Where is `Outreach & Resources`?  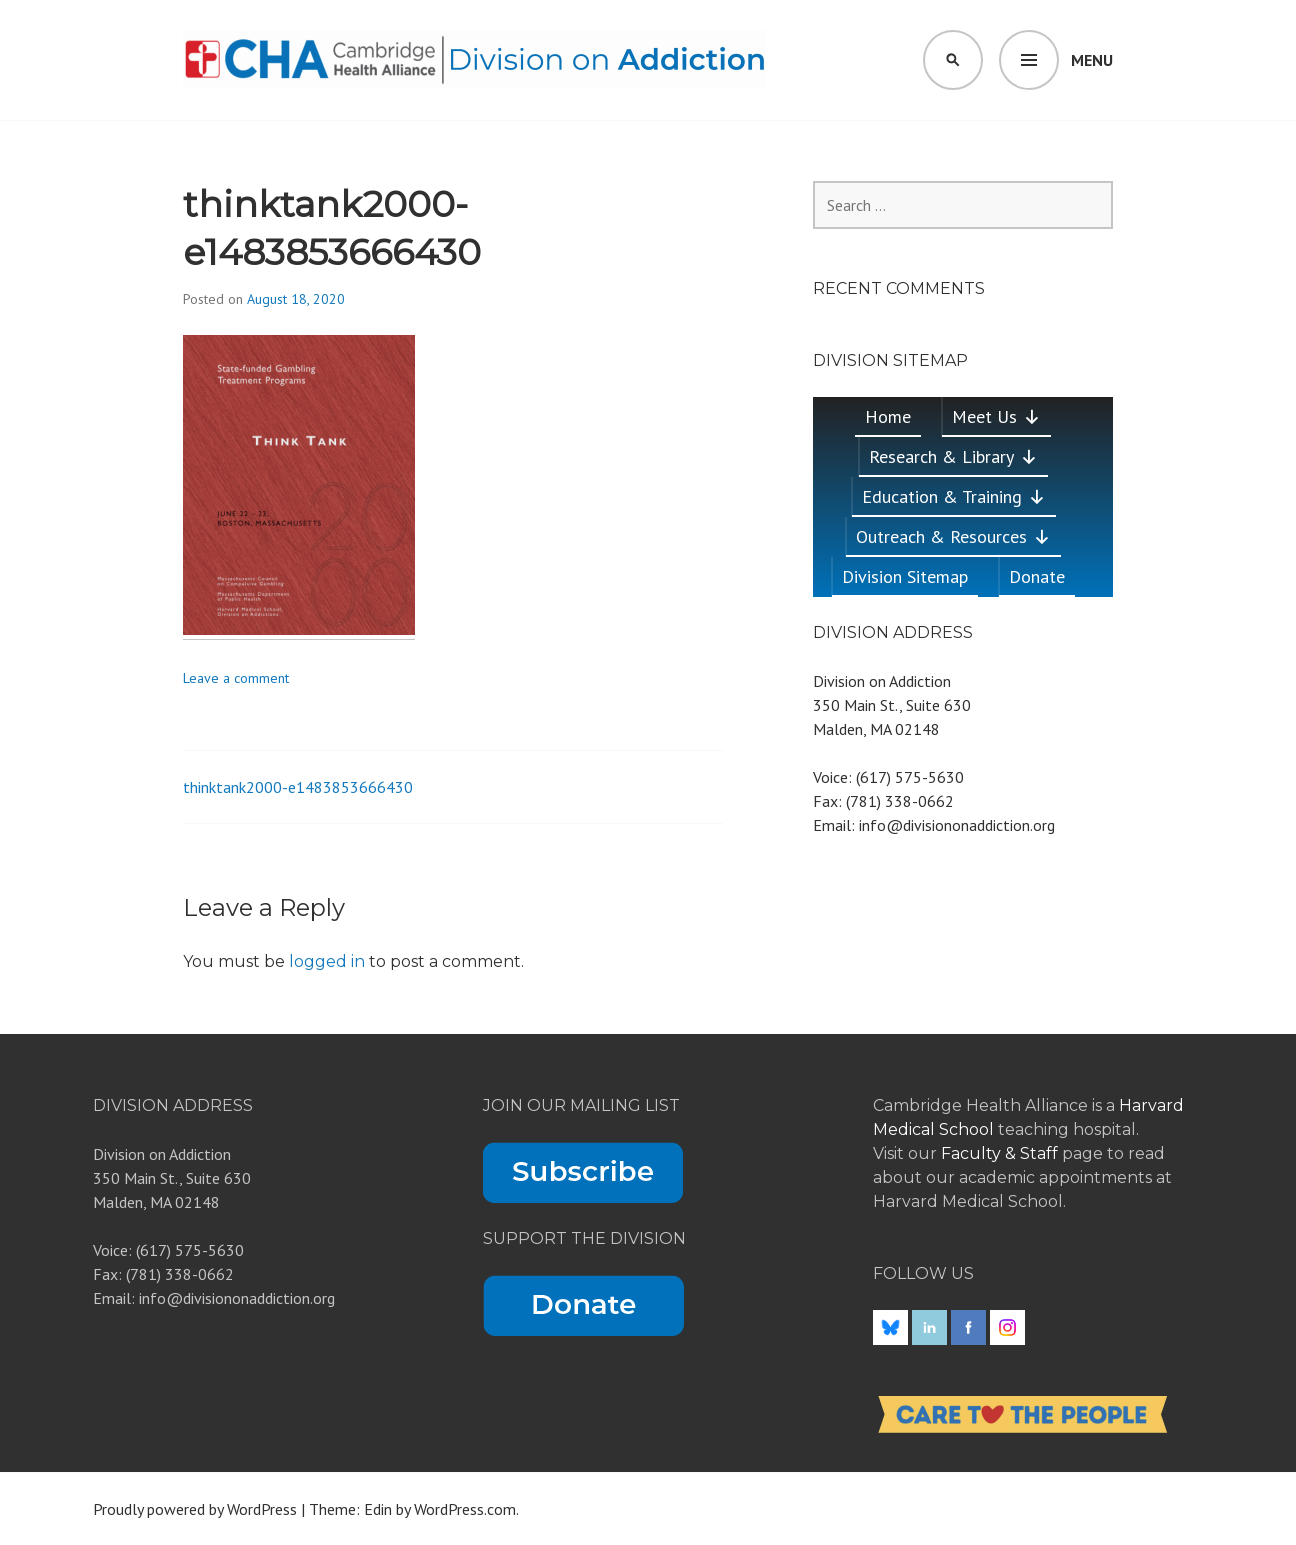 Outreach & Resources is located at coordinates (953, 536).